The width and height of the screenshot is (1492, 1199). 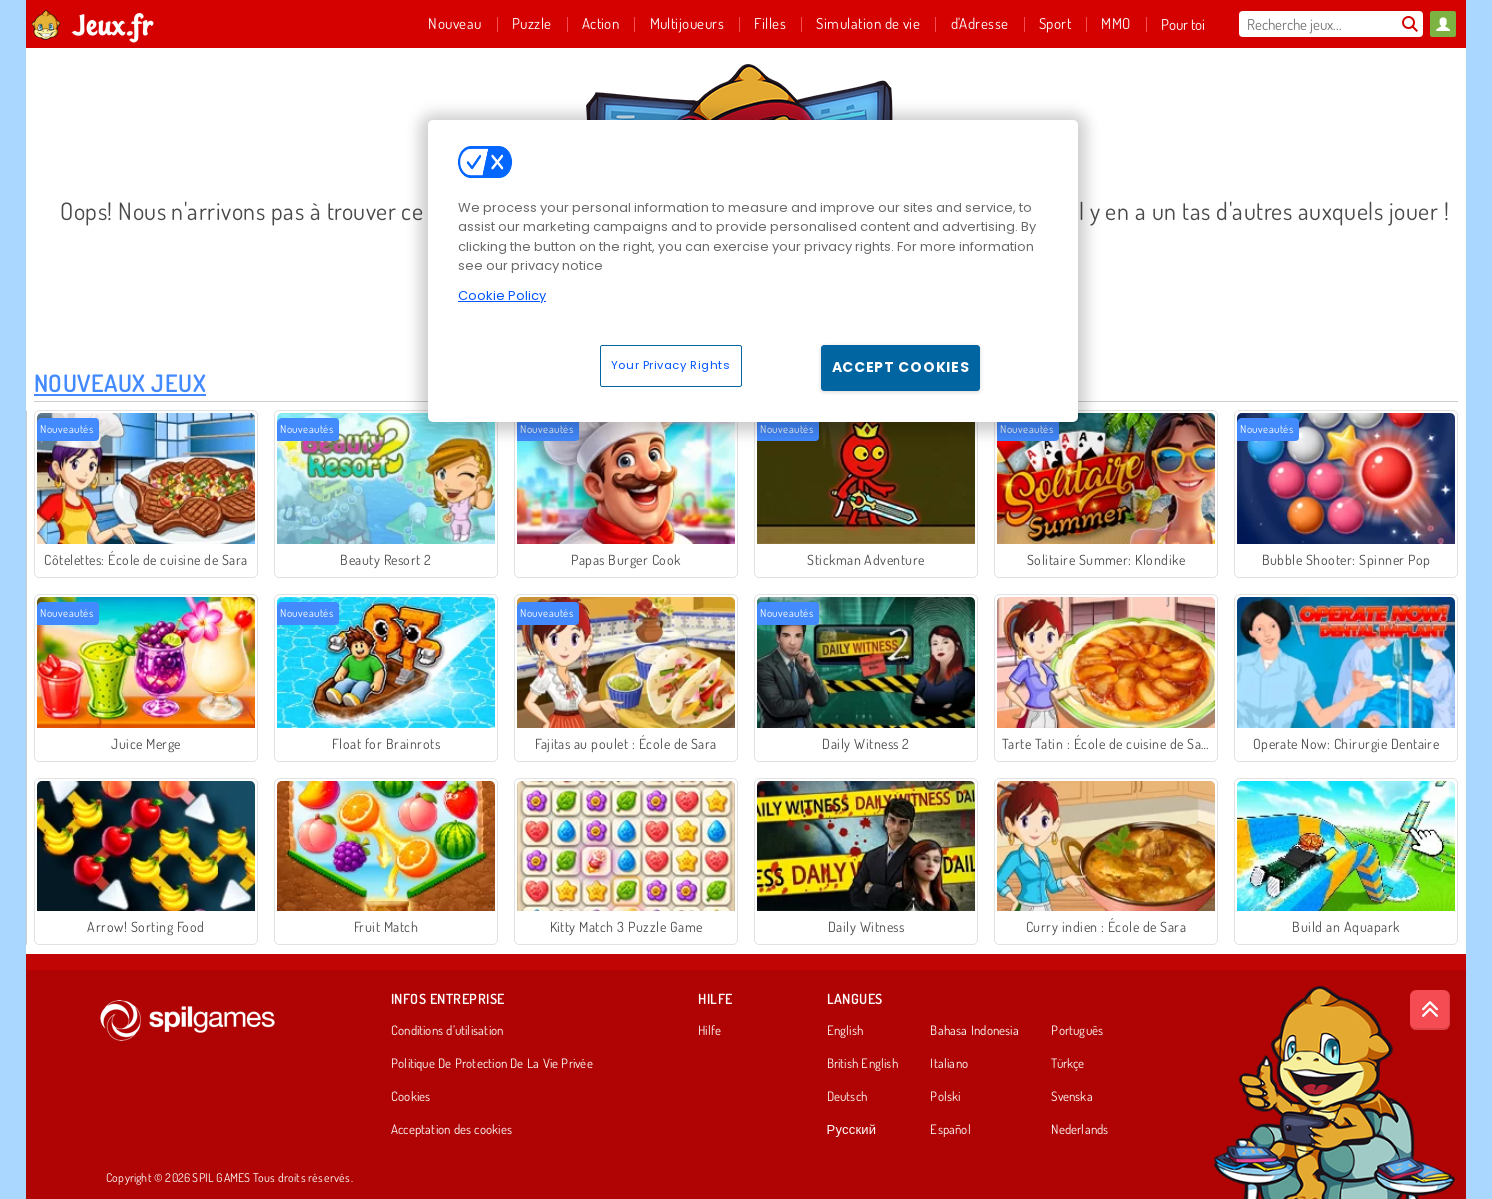 I want to click on Español, so click(x=950, y=1130).